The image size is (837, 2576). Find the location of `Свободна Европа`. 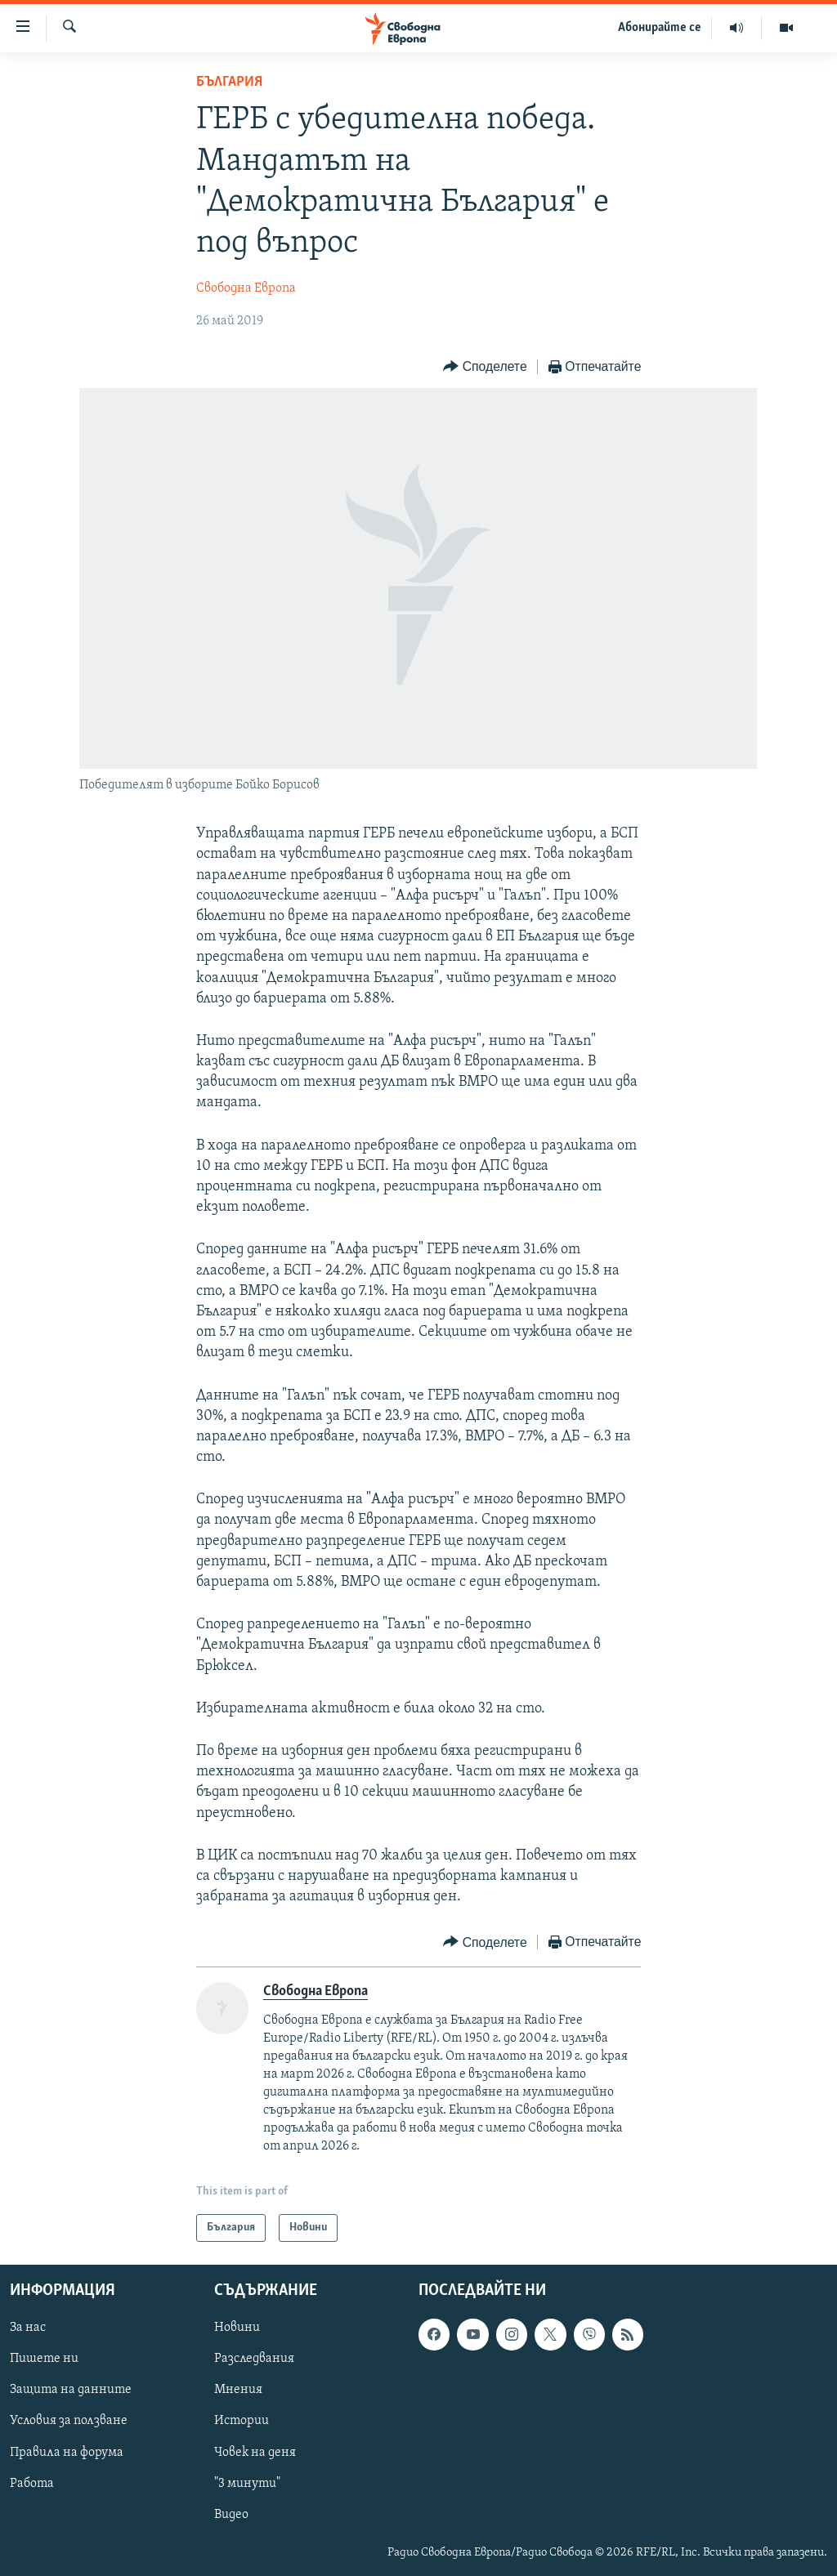

Свободна Европа is located at coordinates (246, 288).